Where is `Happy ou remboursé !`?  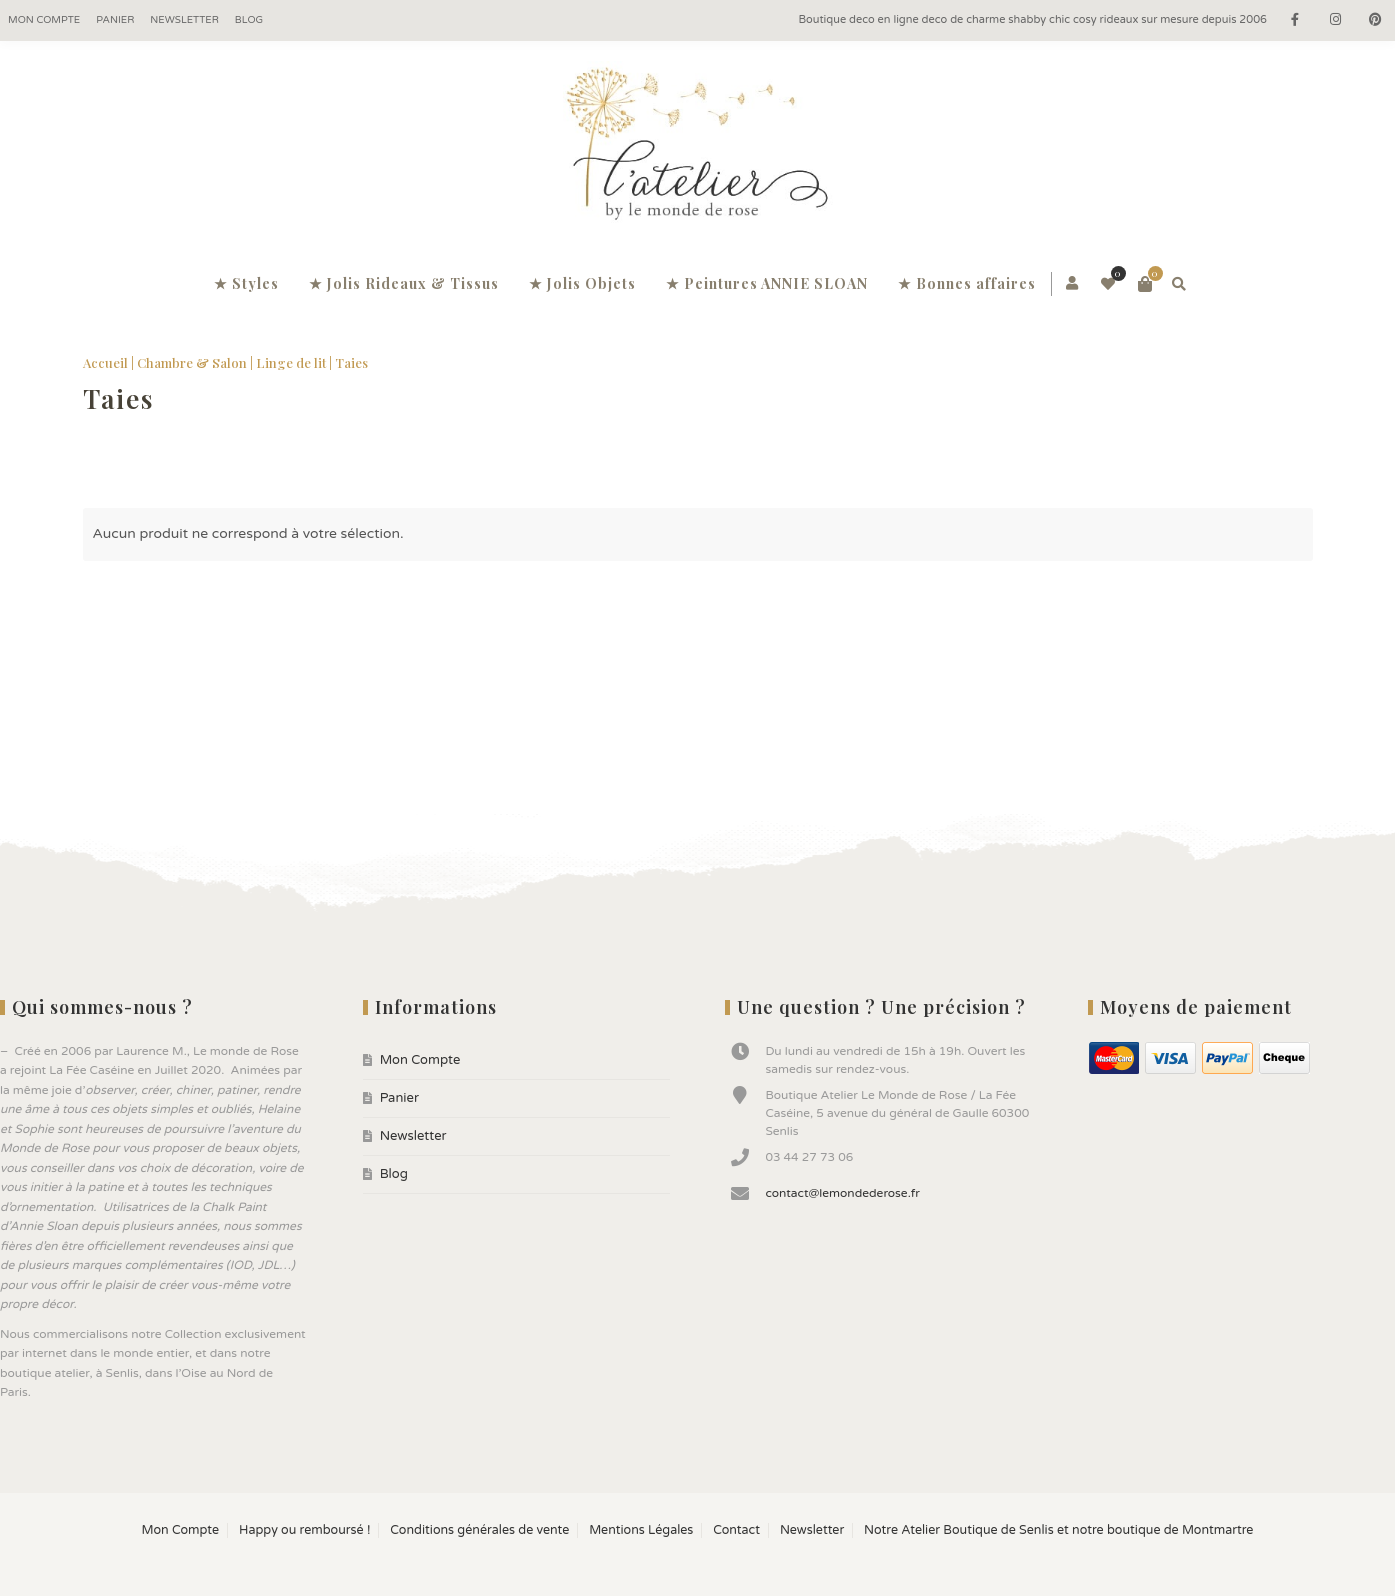 Happy ou remboursé ! is located at coordinates (304, 1530).